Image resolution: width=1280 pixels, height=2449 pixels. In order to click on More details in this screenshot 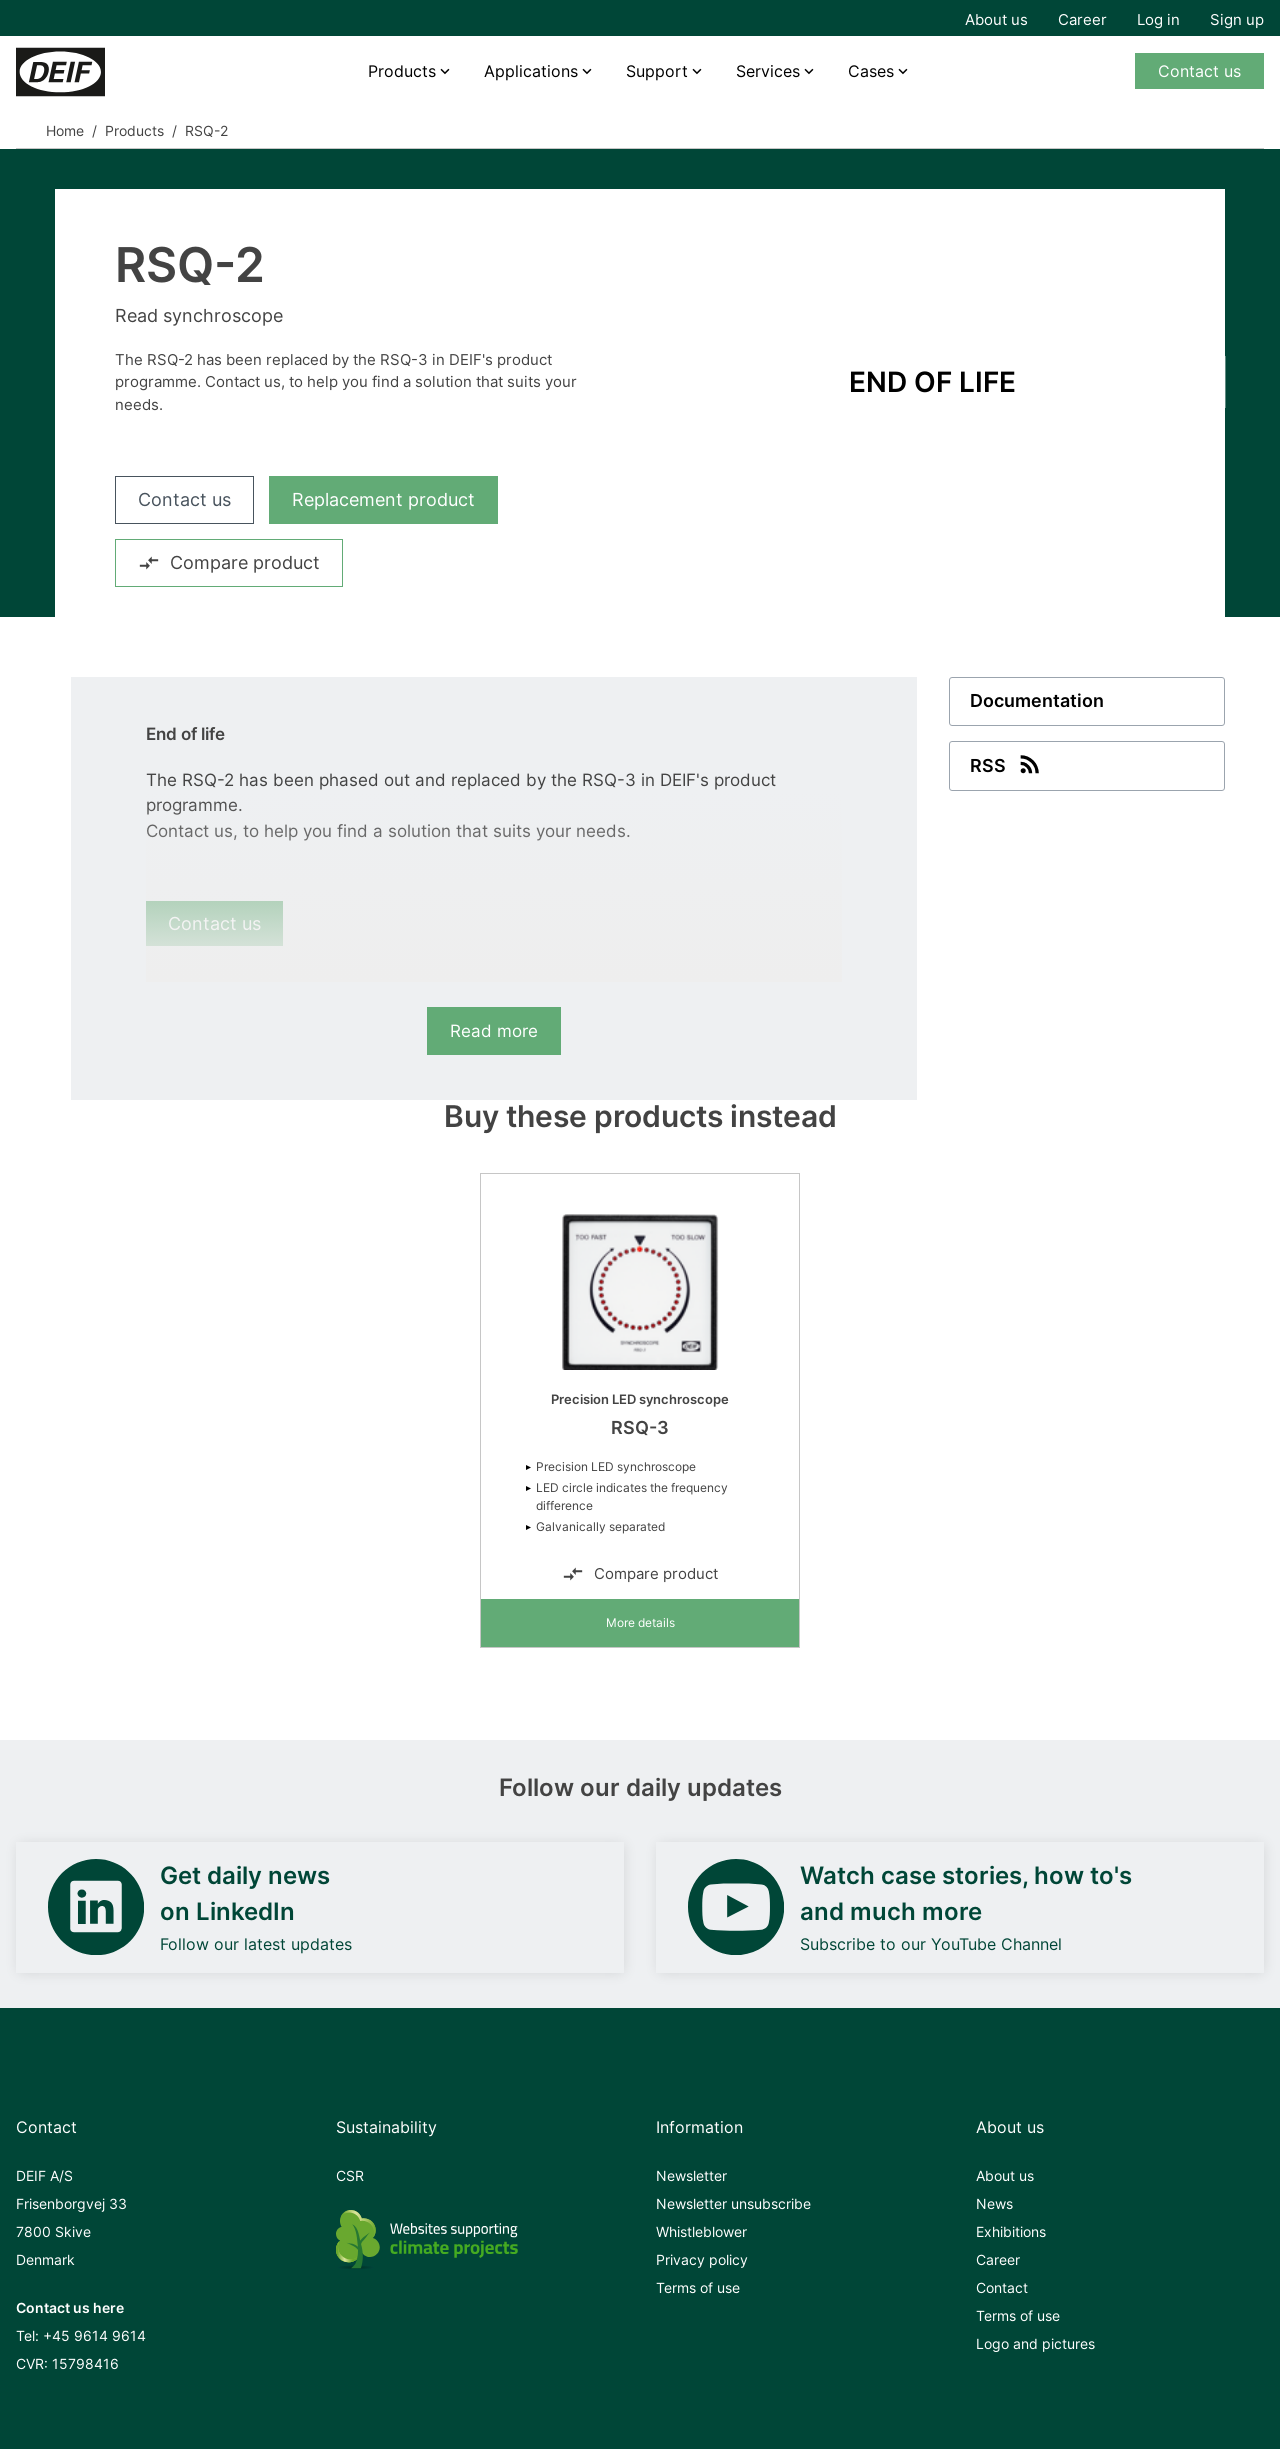, I will do `click(640, 1622)`.